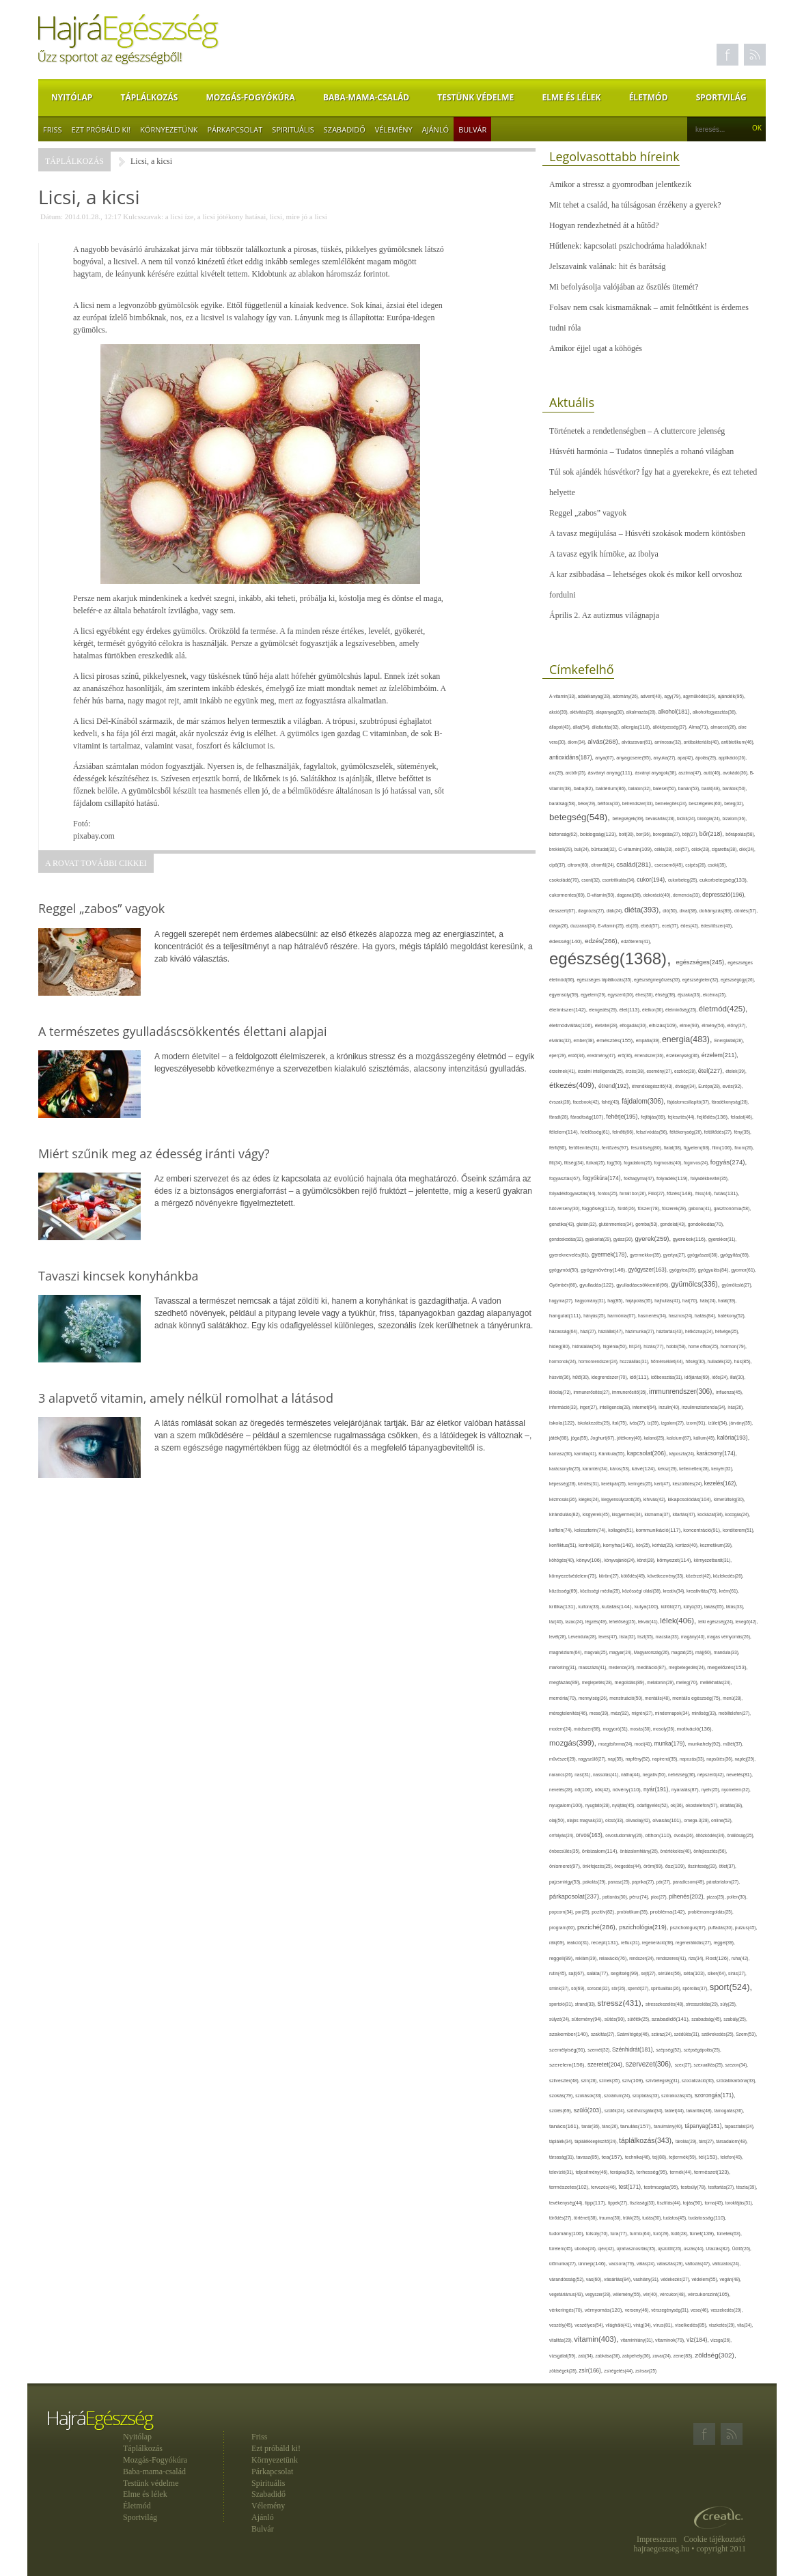  Describe the element at coordinates (567, 2233) in the screenshot. I see `tudomány(106),` at that location.